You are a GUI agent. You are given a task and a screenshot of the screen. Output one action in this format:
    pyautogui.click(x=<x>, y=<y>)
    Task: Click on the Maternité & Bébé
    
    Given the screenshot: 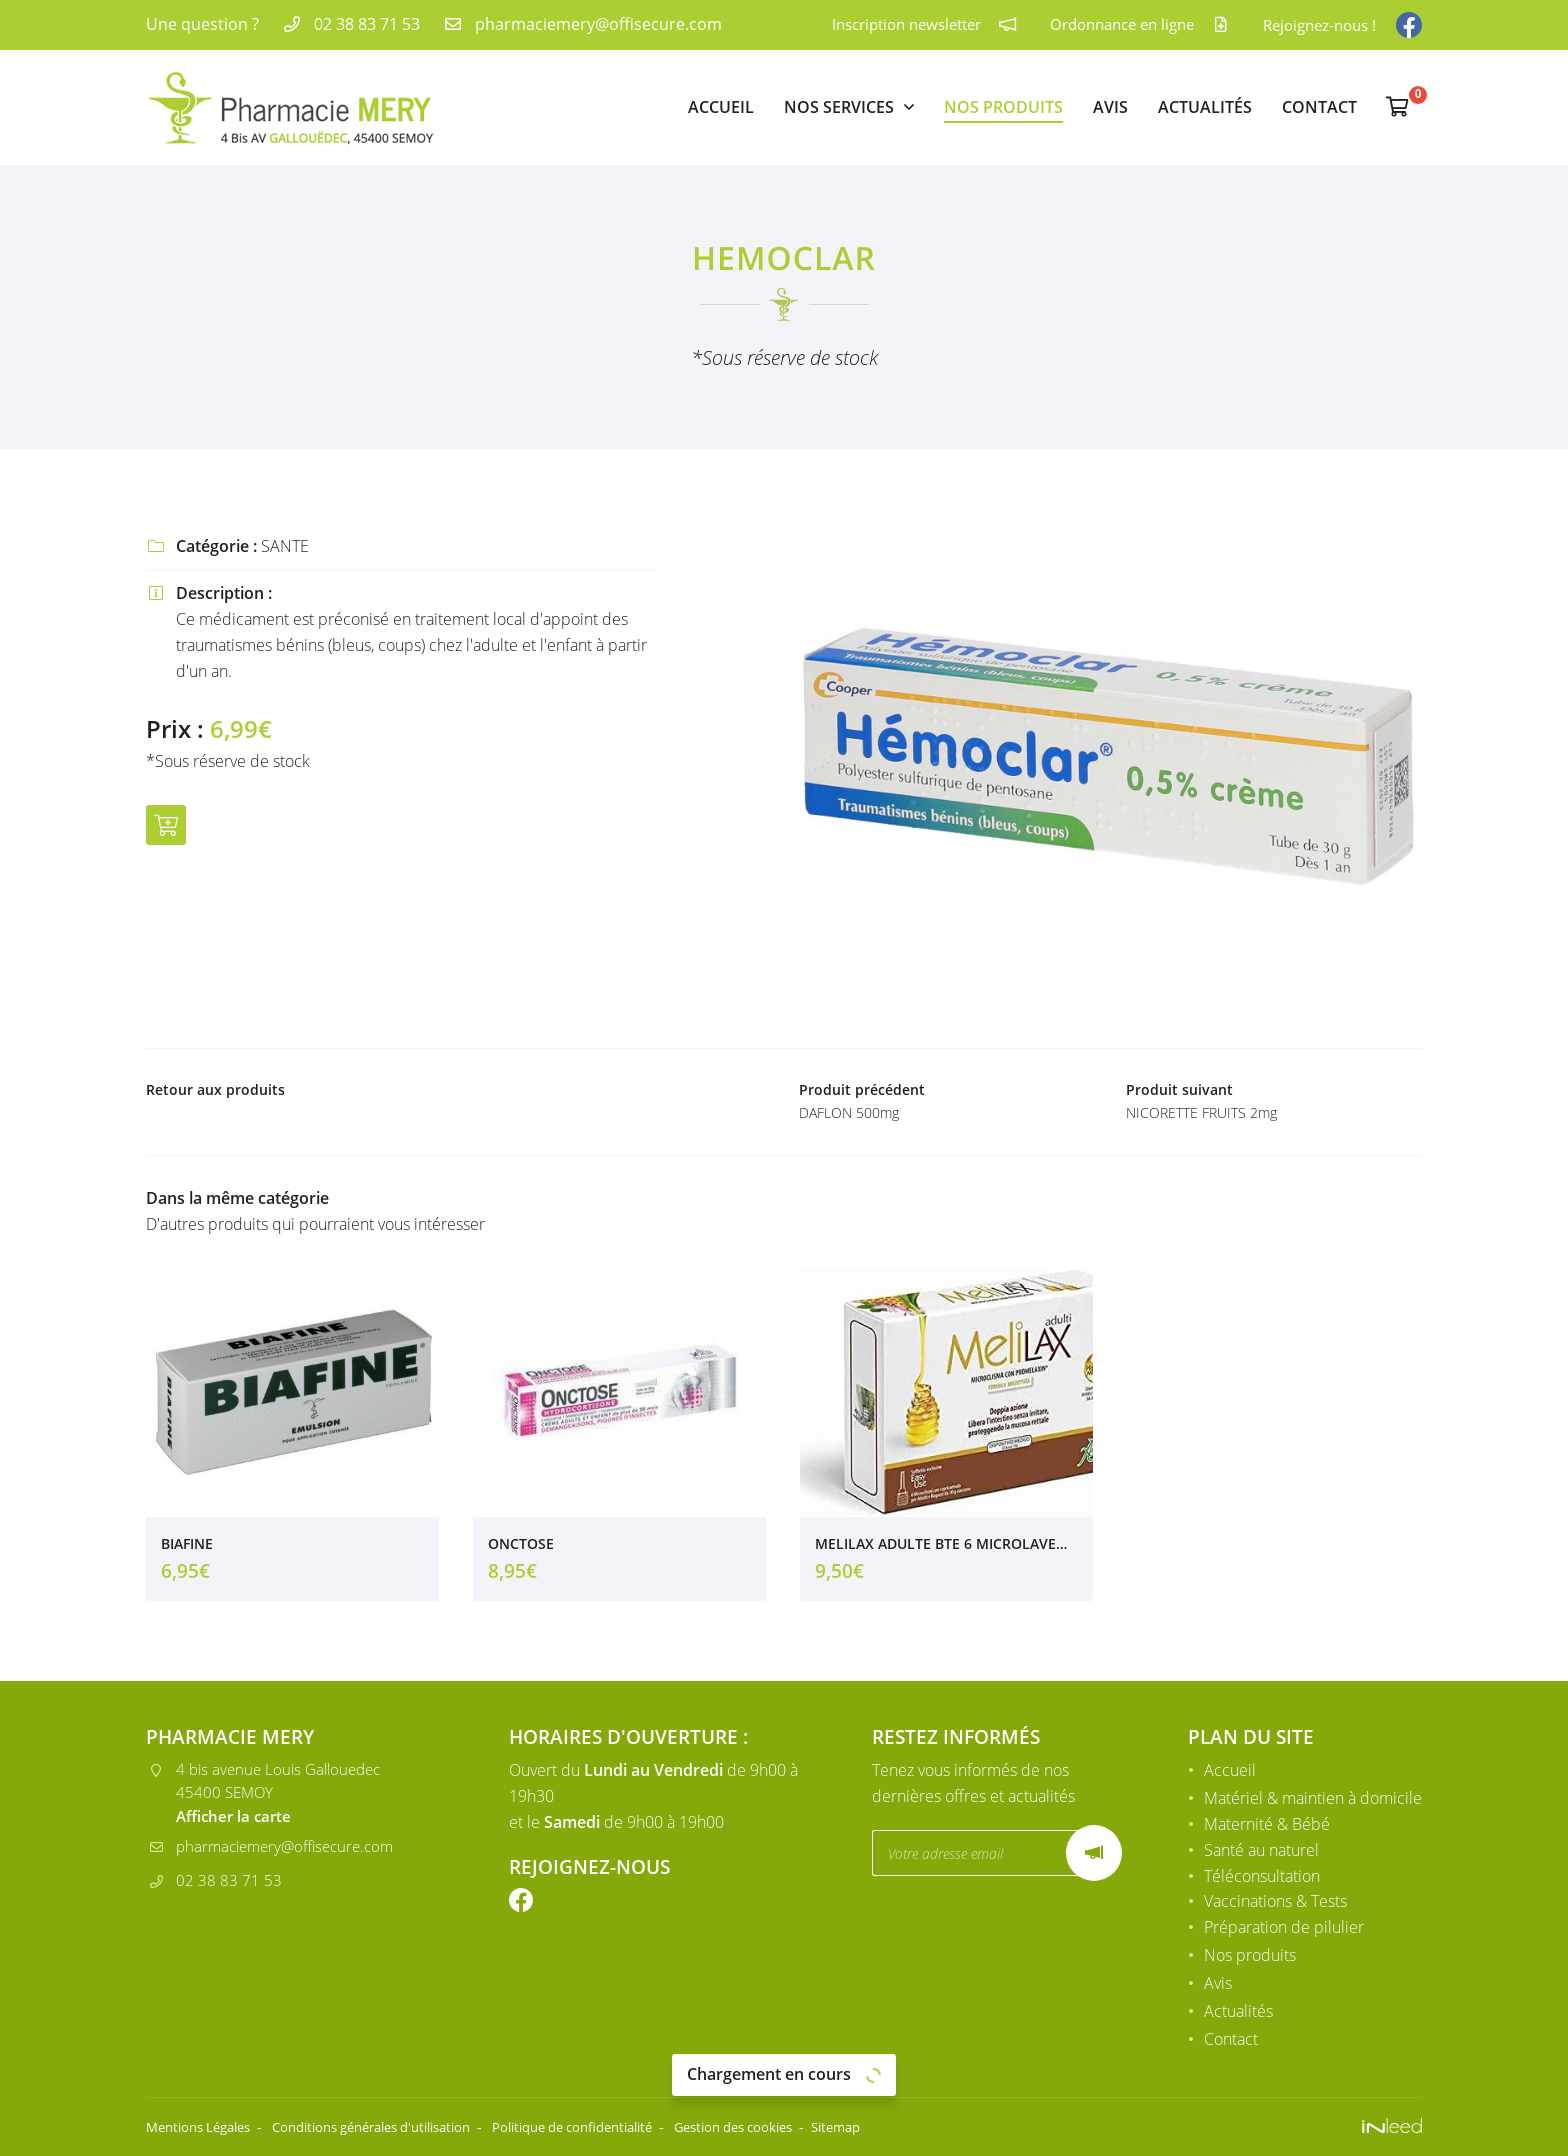 What is the action you would take?
    pyautogui.click(x=1267, y=1826)
    